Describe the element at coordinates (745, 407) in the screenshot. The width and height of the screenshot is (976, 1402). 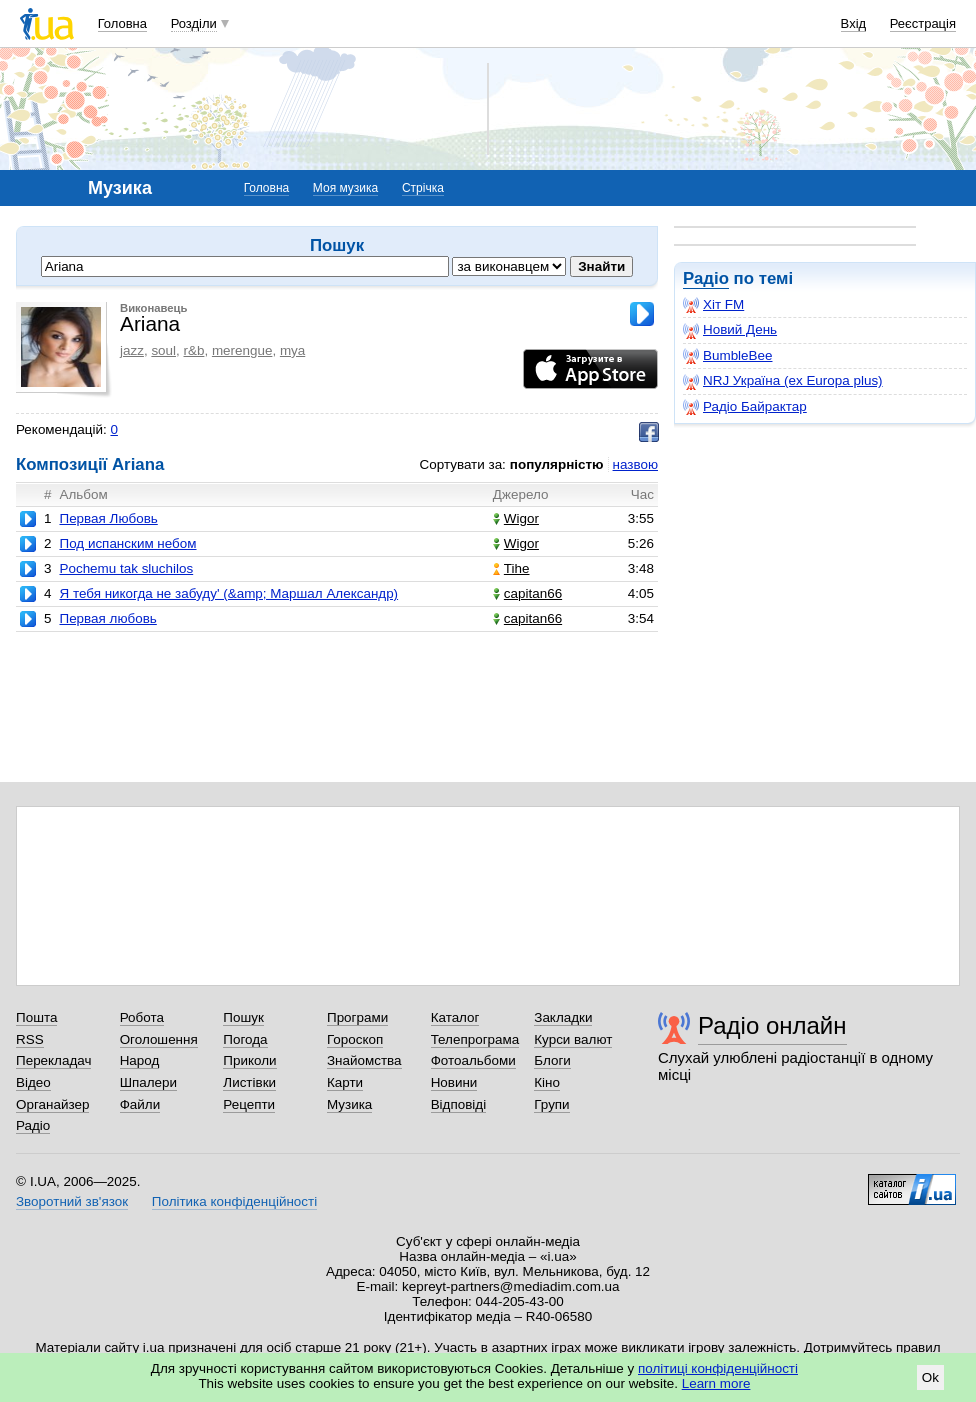
I see `Радіо Байрактар` at that location.